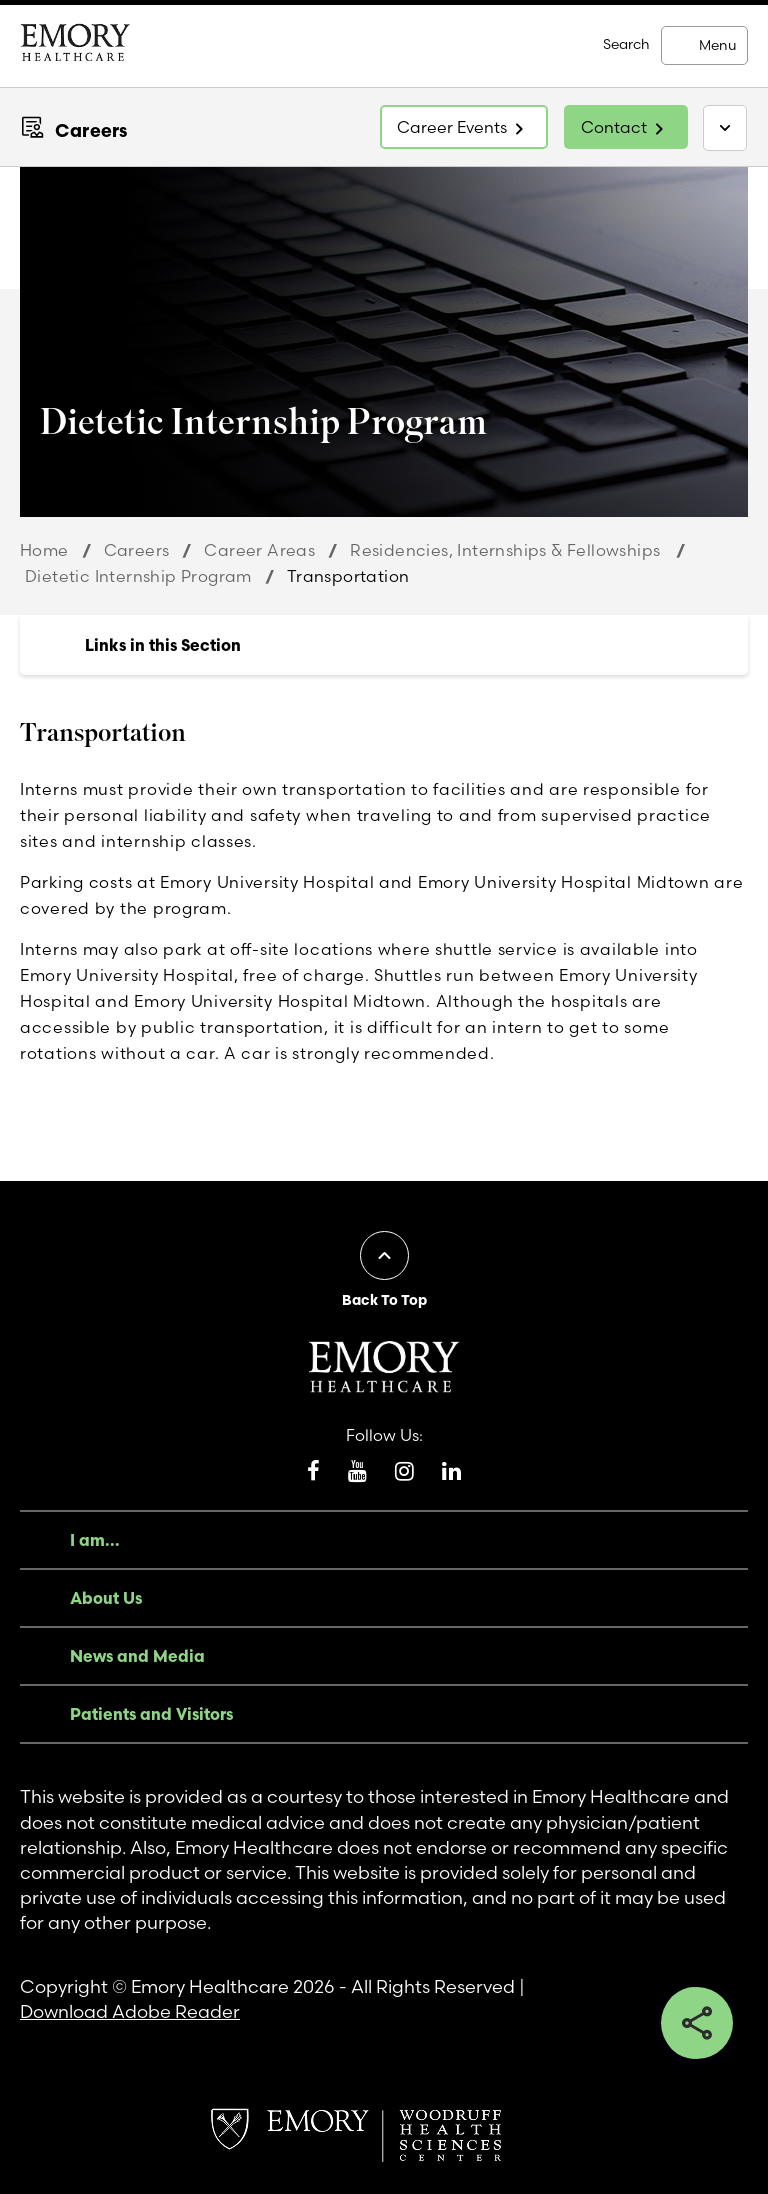 The width and height of the screenshot is (768, 2194). What do you see at coordinates (151, 1714) in the screenshot?
I see `Patients and Visitors` at bounding box center [151, 1714].